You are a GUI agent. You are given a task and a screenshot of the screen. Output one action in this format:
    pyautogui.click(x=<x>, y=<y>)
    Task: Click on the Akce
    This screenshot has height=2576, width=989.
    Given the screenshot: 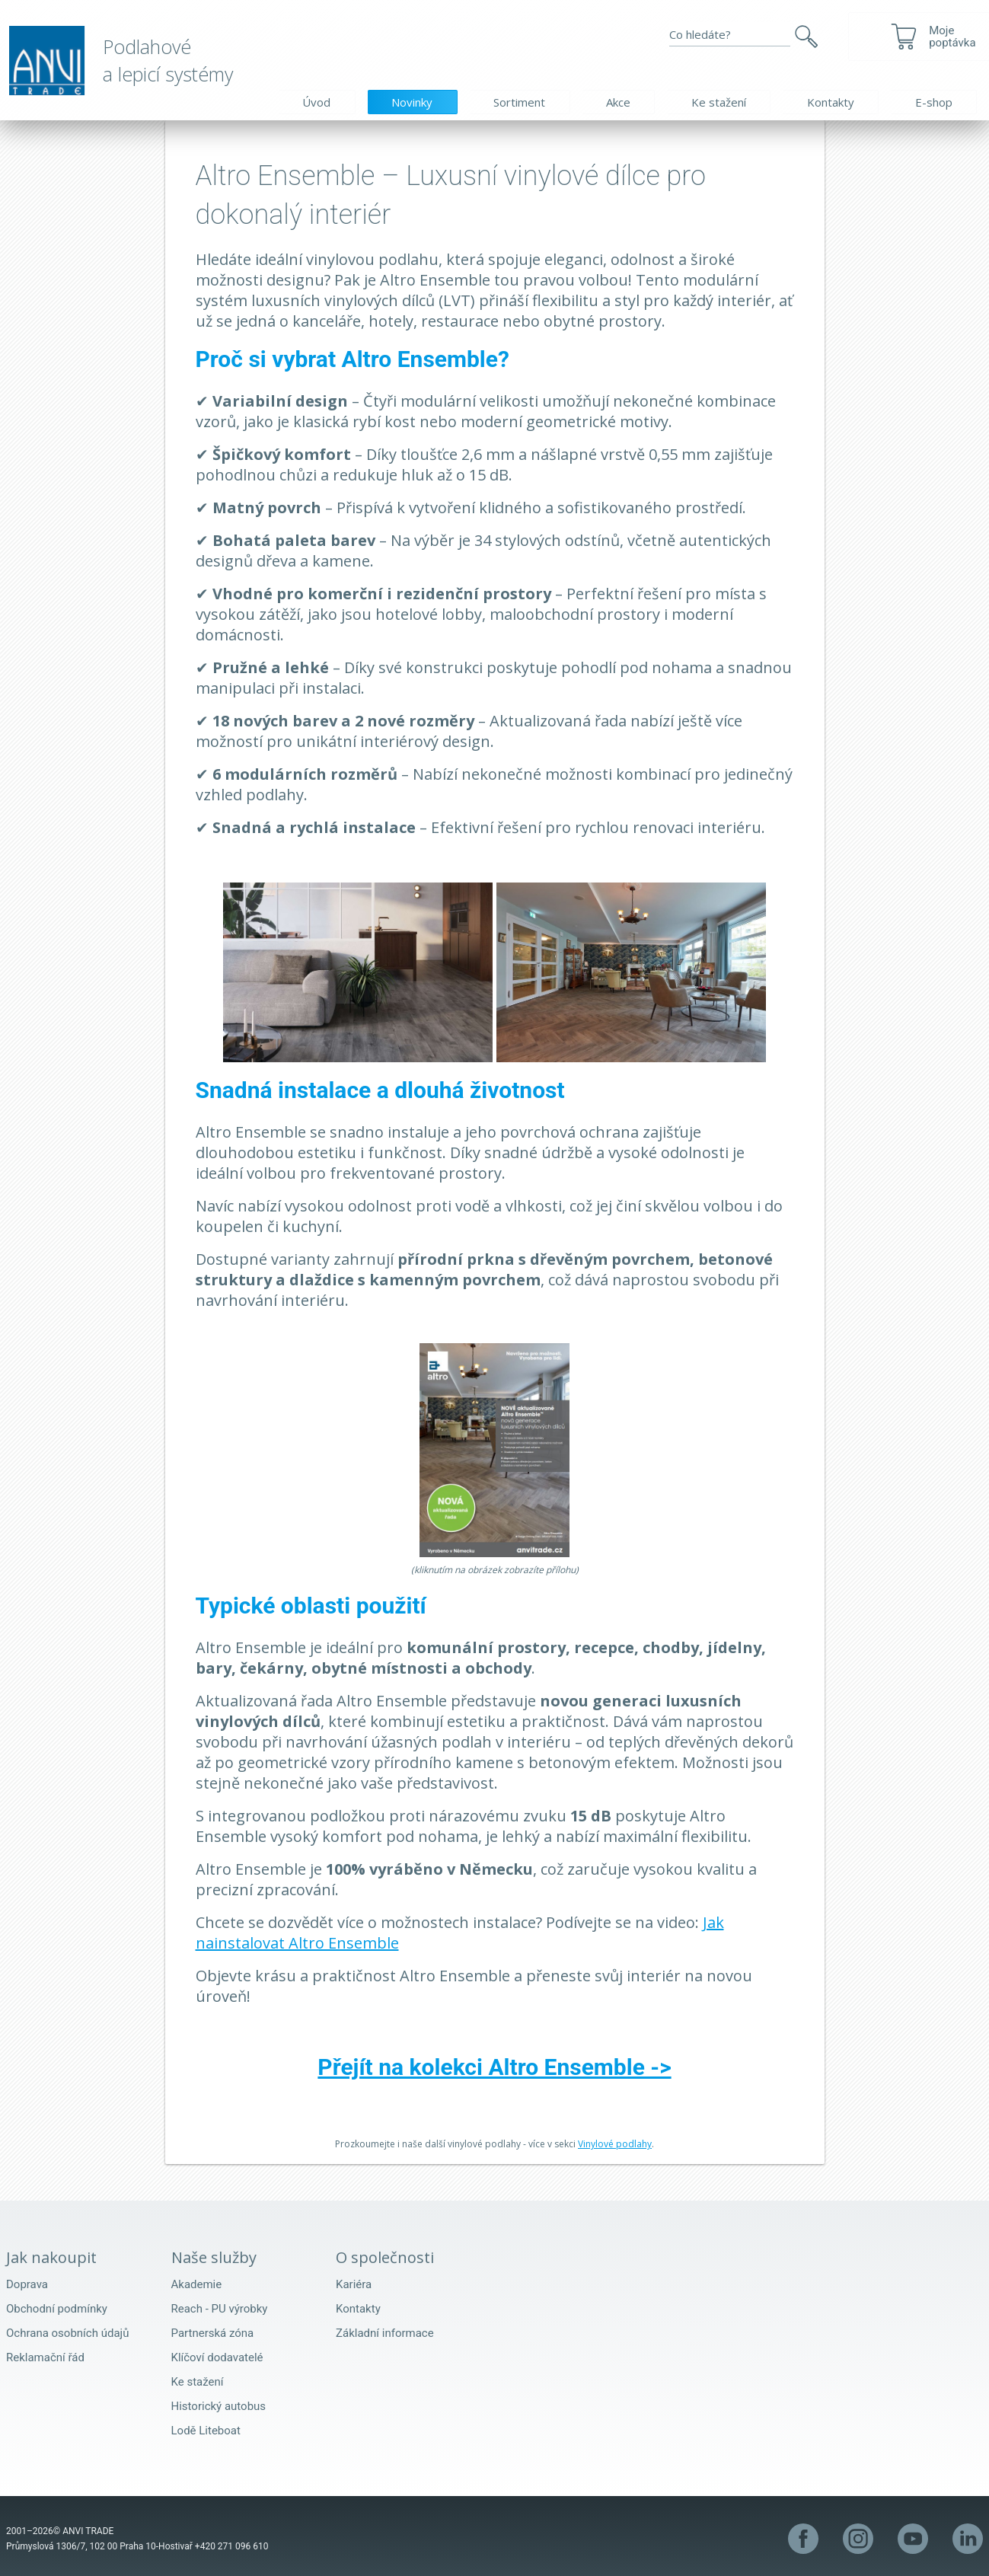 What is the action you would take?
    pyautogui.click(x=618, y=102)
    